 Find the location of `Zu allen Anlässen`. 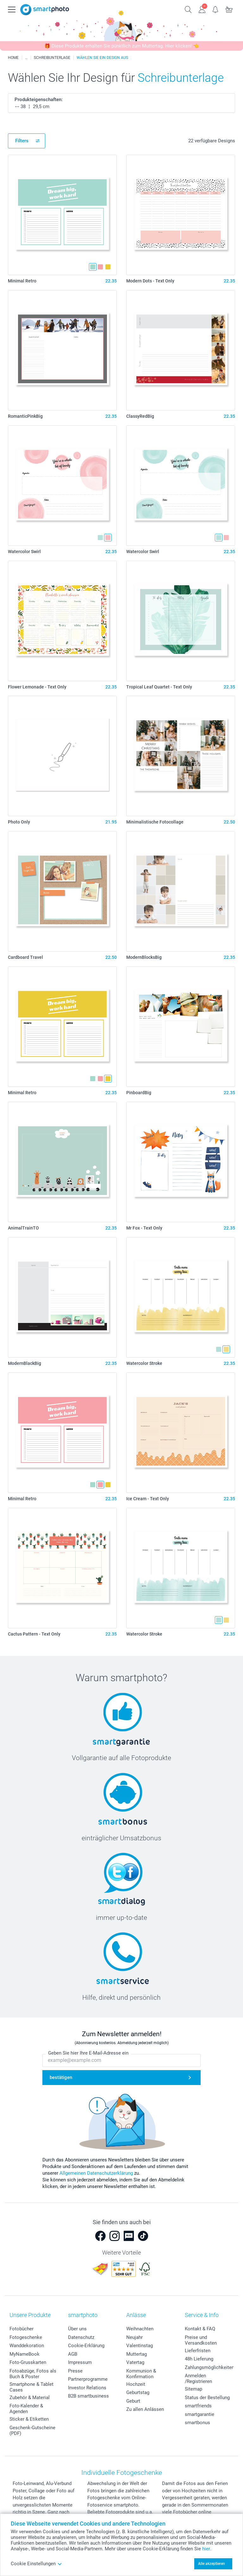

Zu allen Anlässen is located at coordinates (145, 2409).